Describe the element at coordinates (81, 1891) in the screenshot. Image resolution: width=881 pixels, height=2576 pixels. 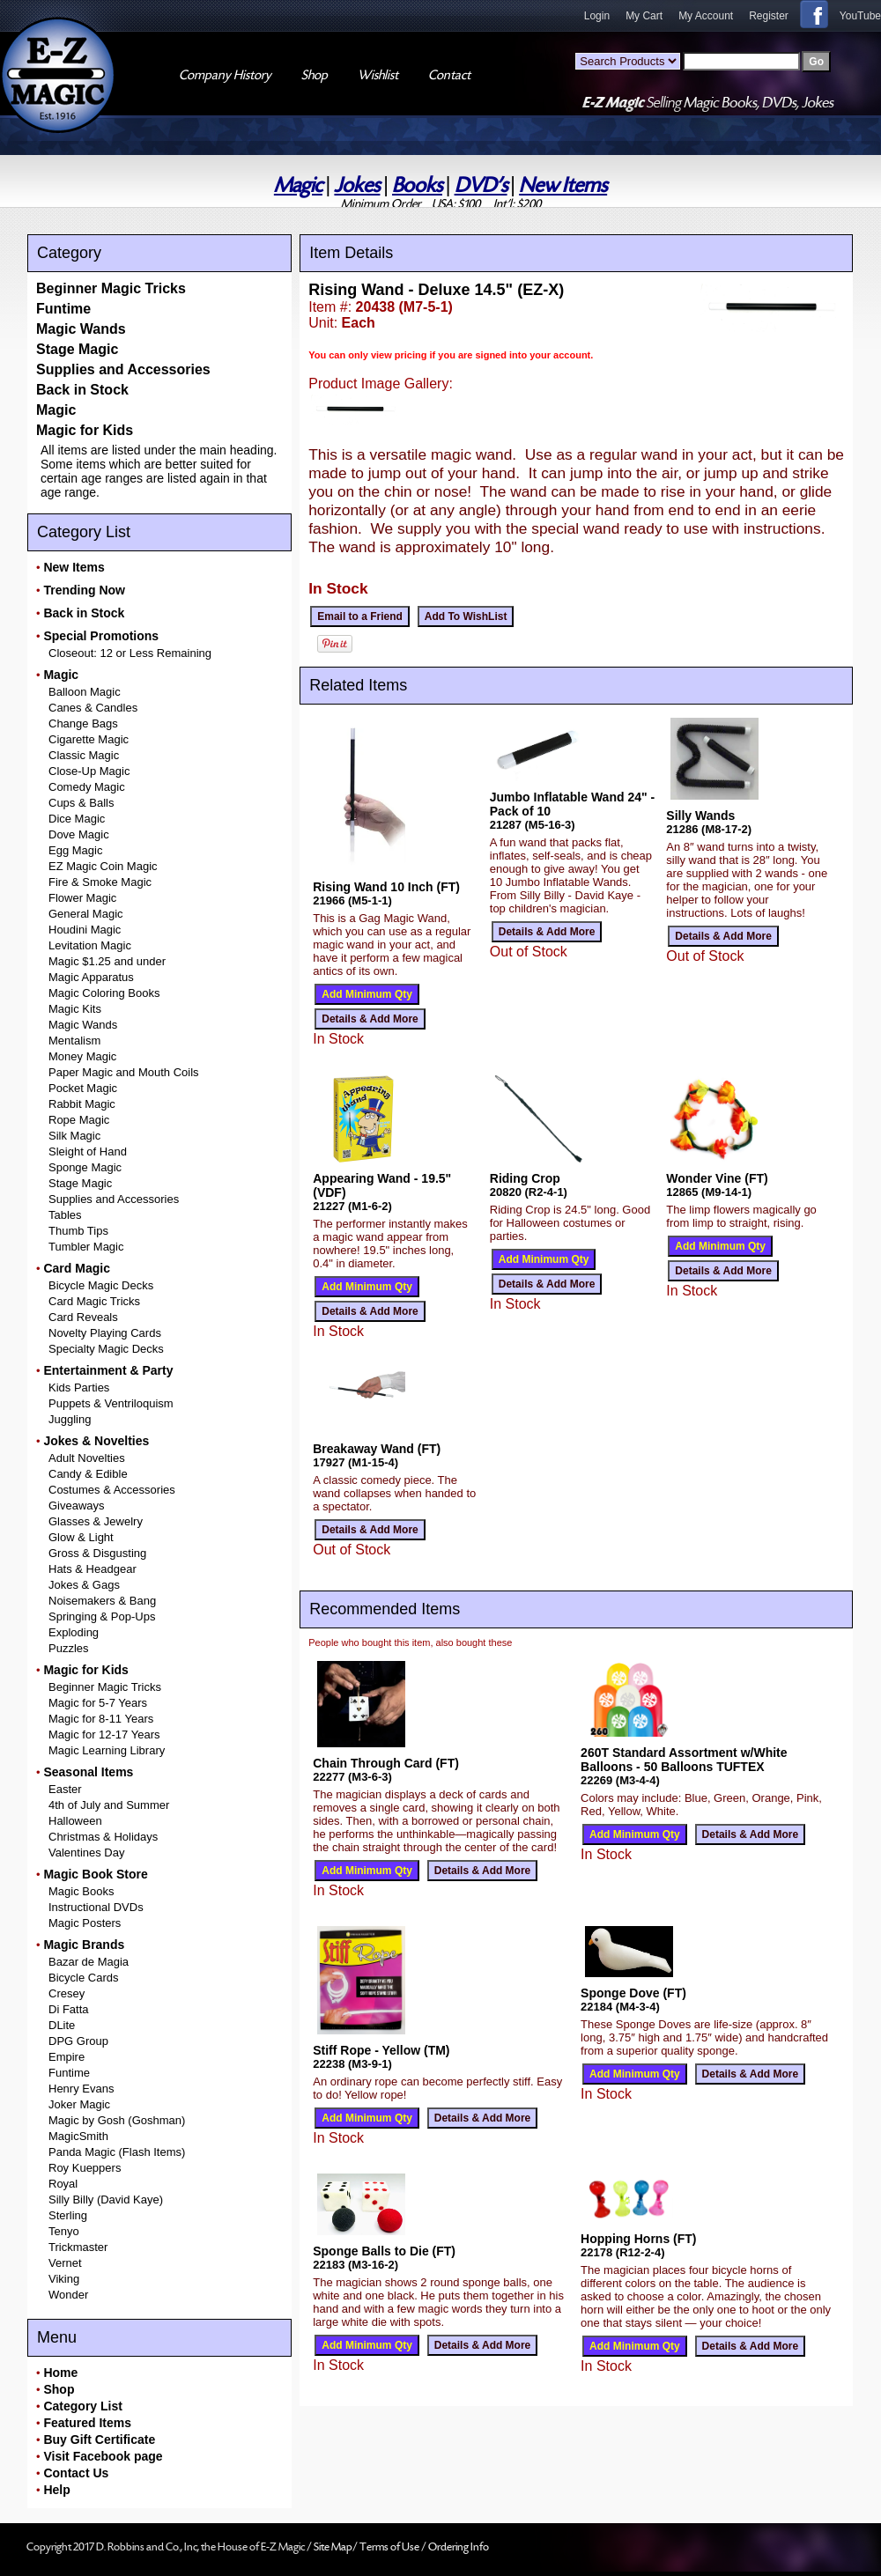
I see `Magic Books` at that location.